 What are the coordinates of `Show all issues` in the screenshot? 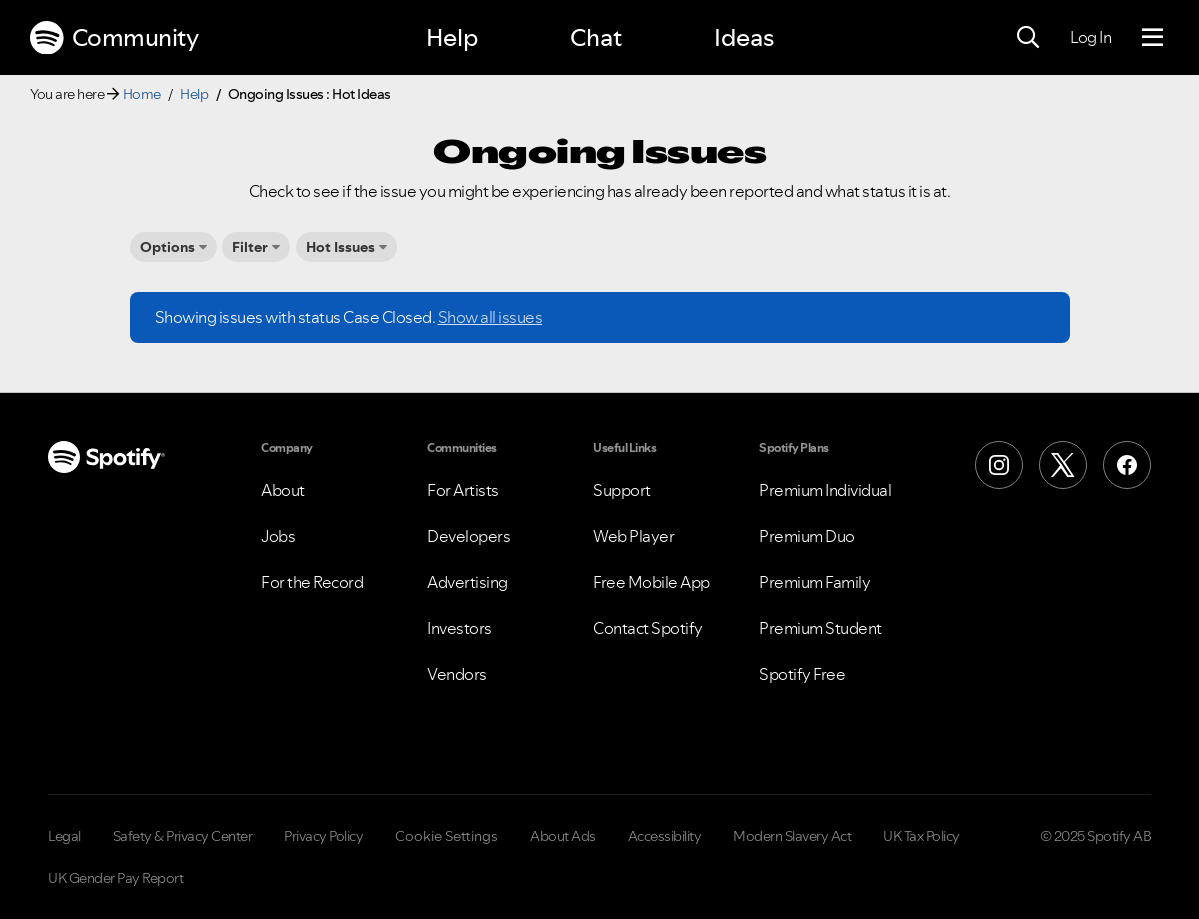 It's located at (490, 317).